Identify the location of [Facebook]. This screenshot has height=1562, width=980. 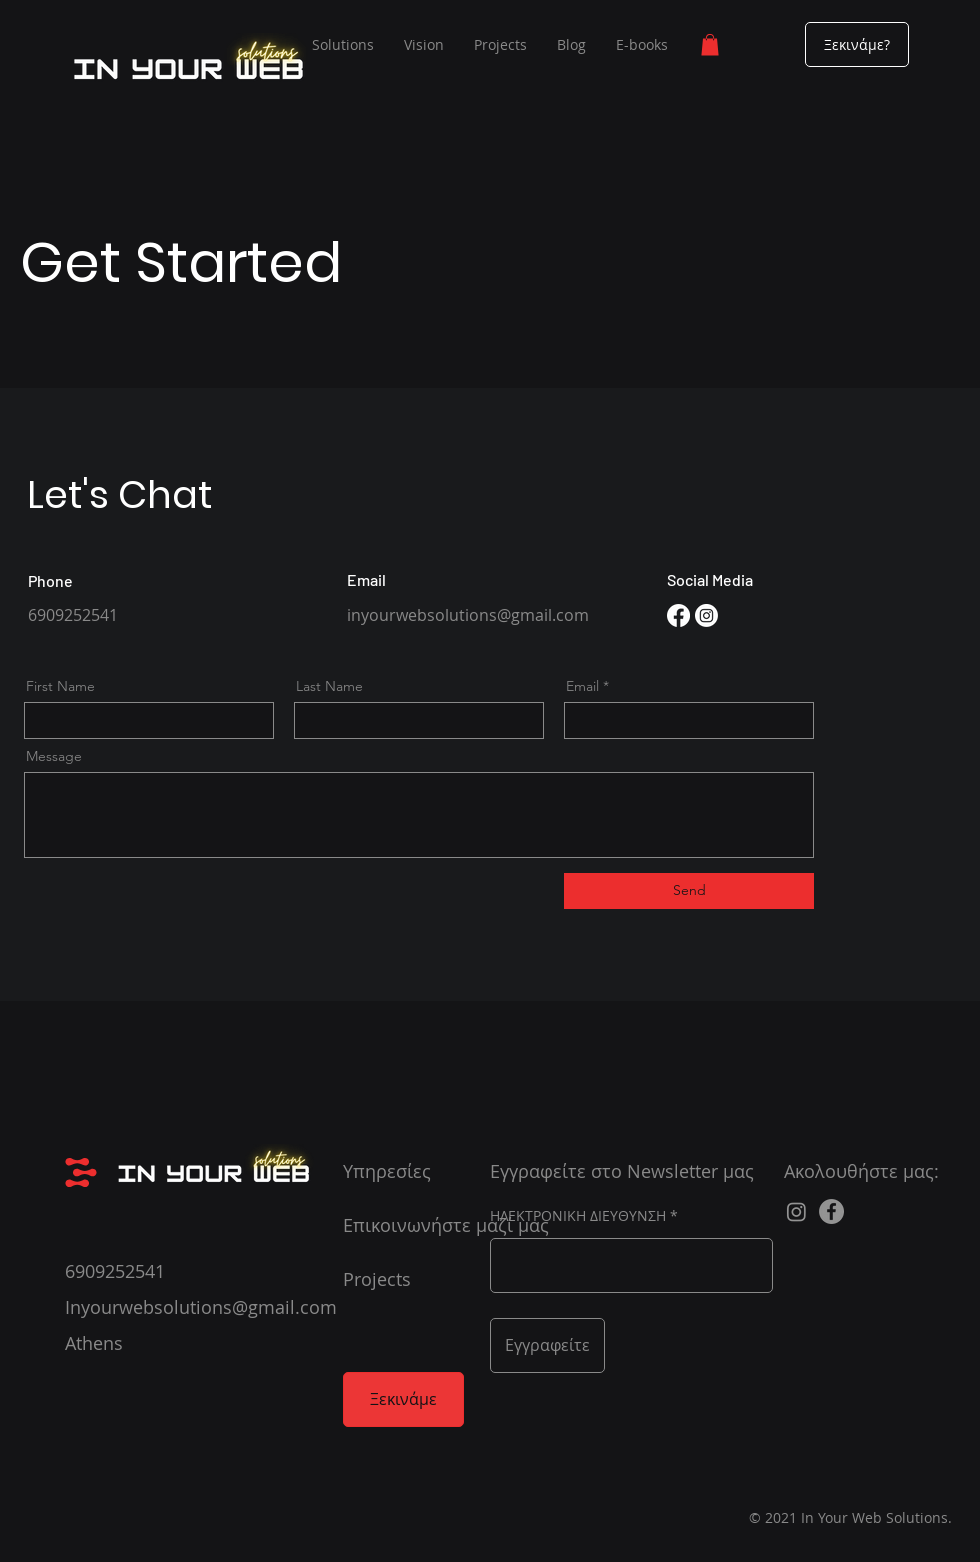
(678, 615).